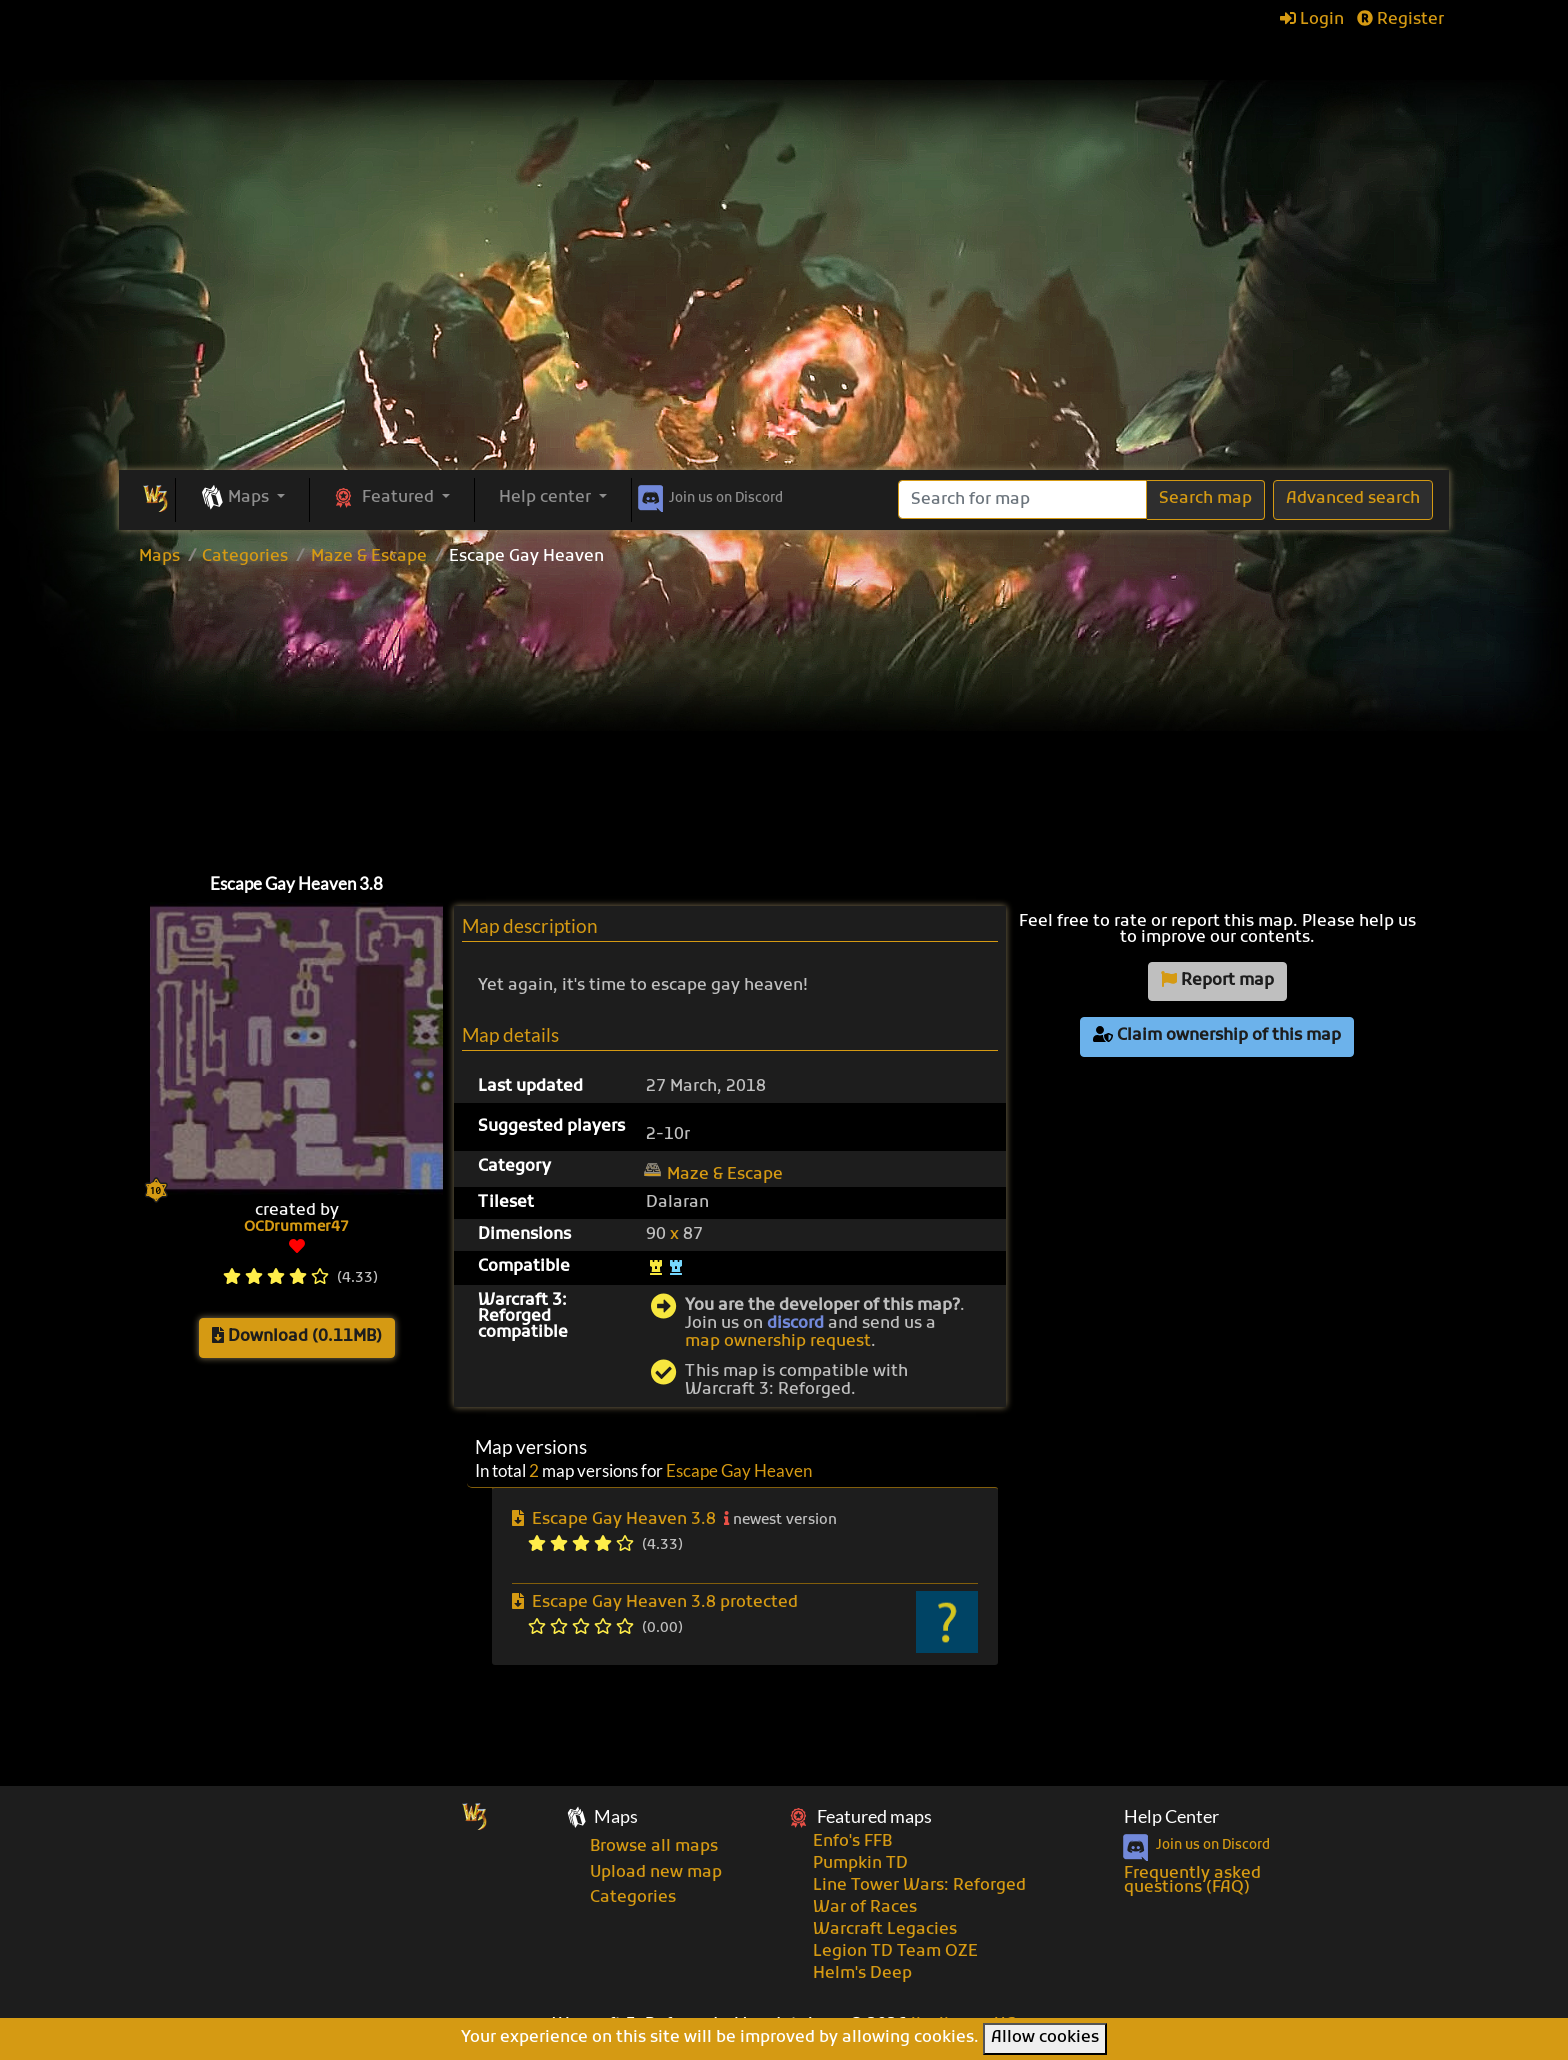  I want to click on Login, so click(1312, 20).